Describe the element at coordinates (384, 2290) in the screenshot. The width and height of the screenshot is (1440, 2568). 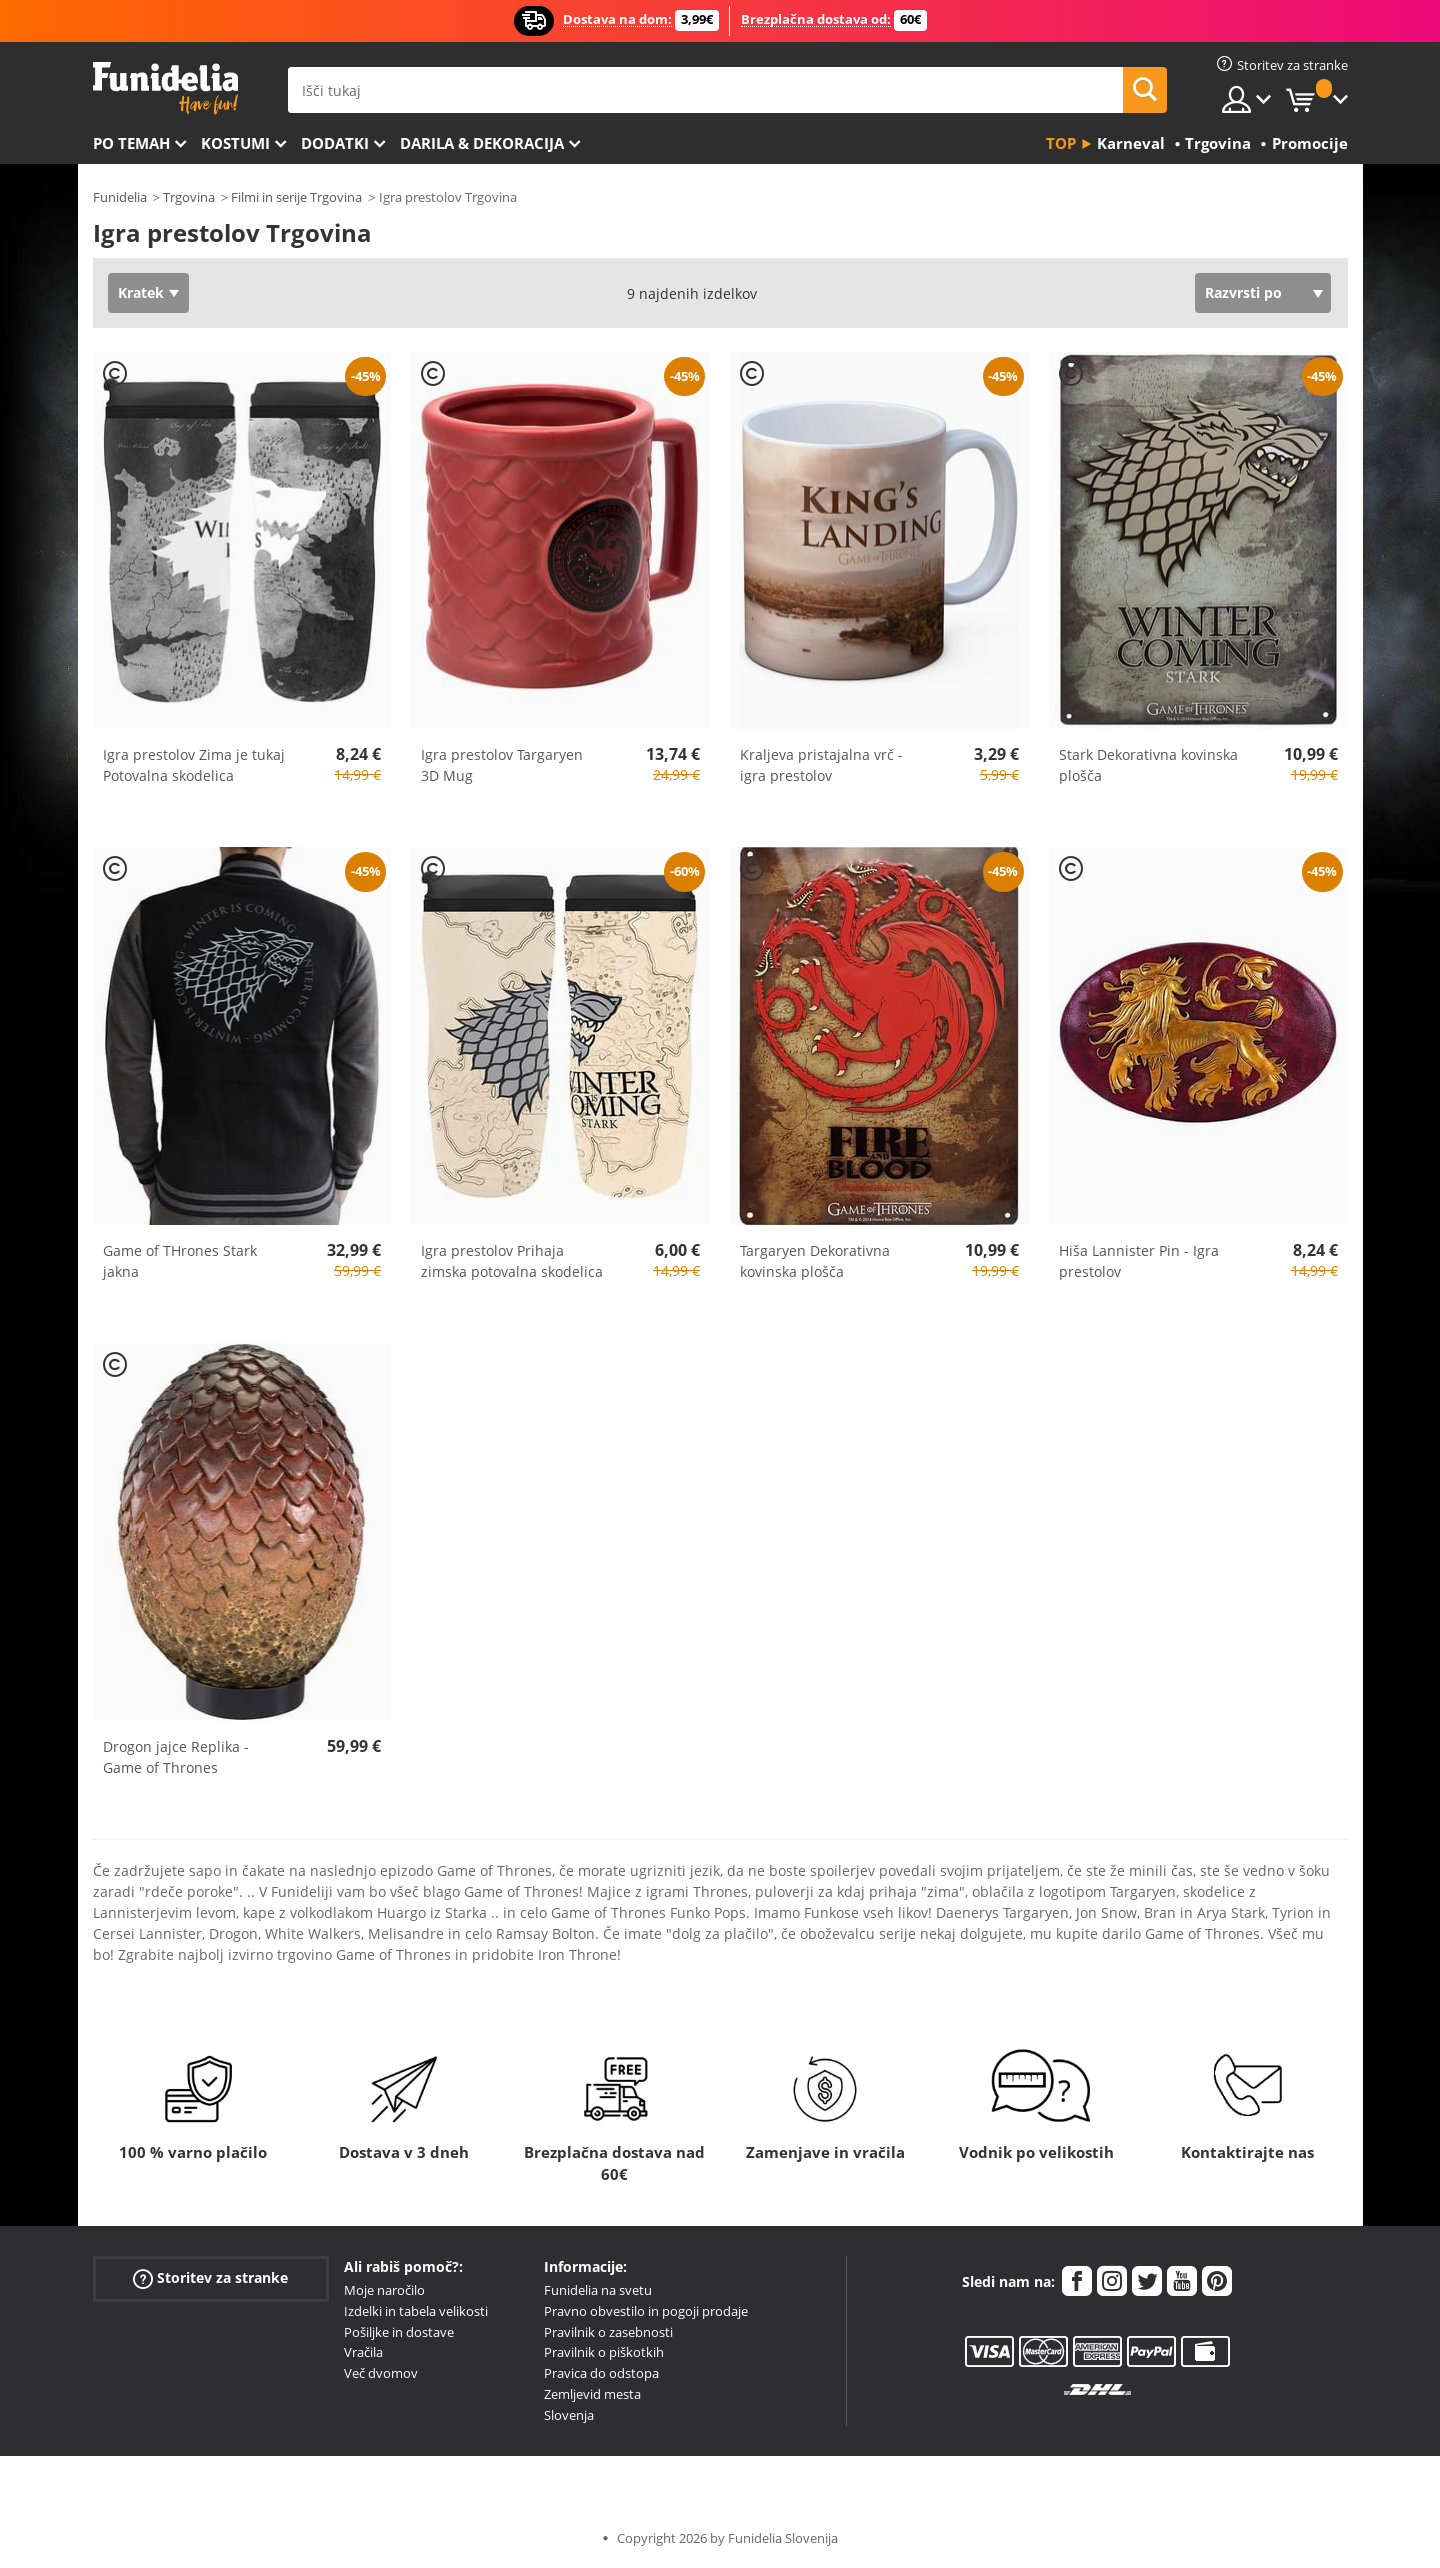
I see `Moje naročilo` at that location.